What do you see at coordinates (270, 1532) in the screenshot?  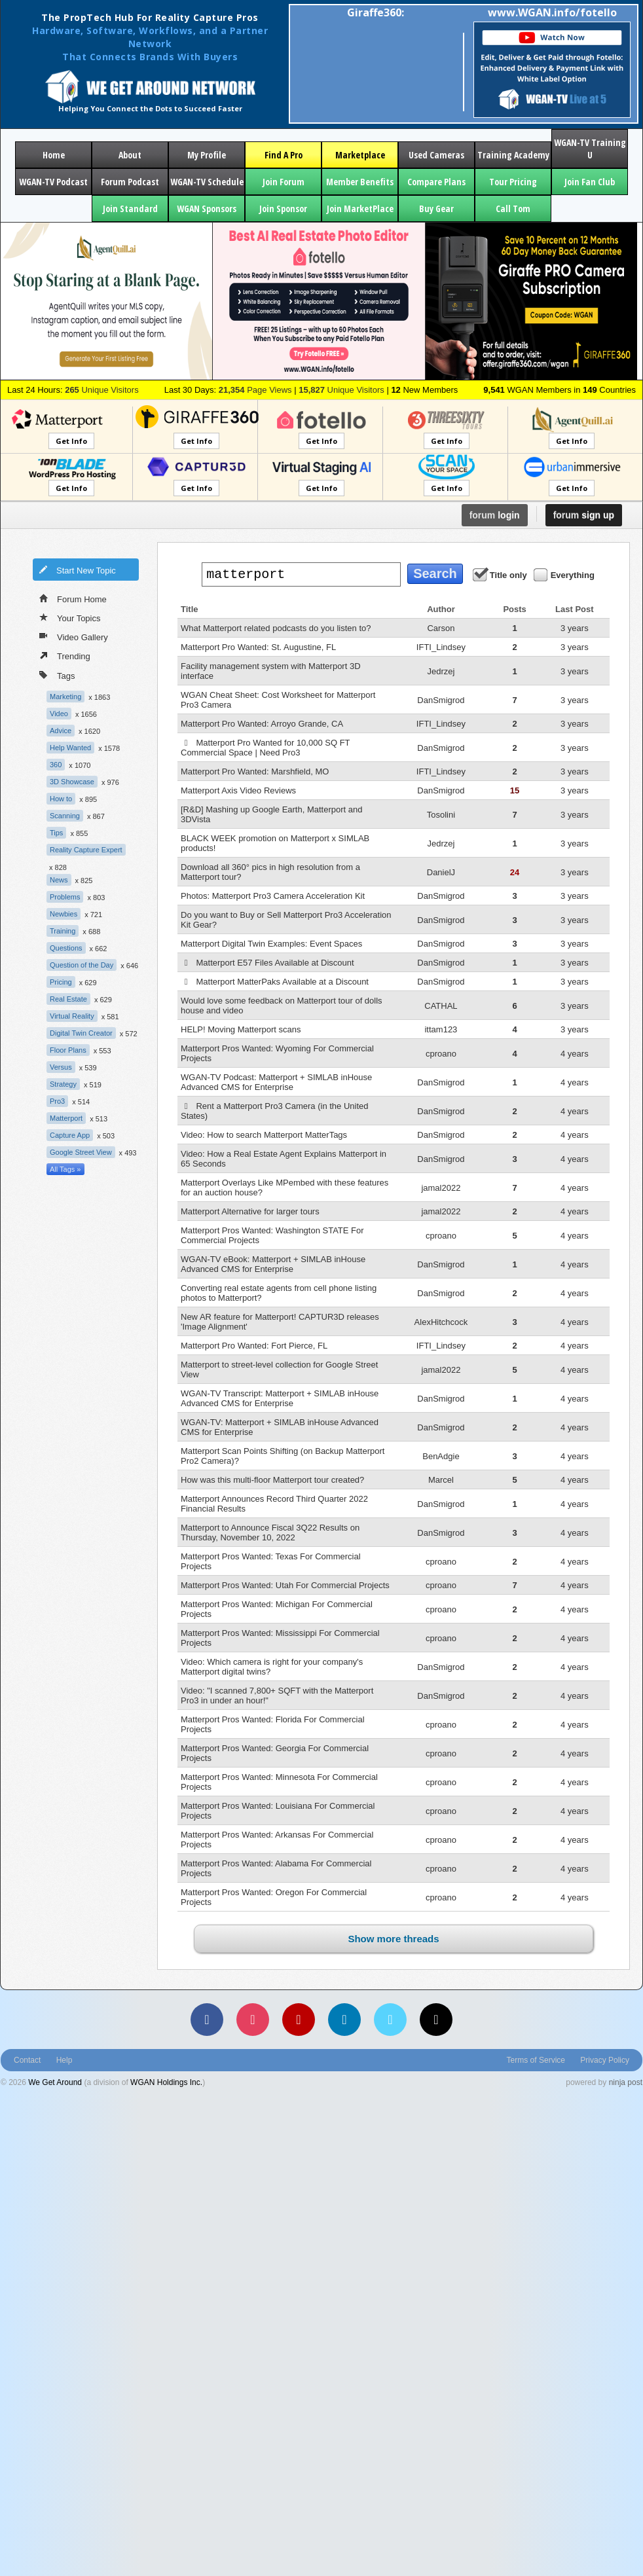 I see `Matterport to Announce Fiscal 3Q22 Results on Thursday, November 10, 2022` at bounding box center [270, 1532].